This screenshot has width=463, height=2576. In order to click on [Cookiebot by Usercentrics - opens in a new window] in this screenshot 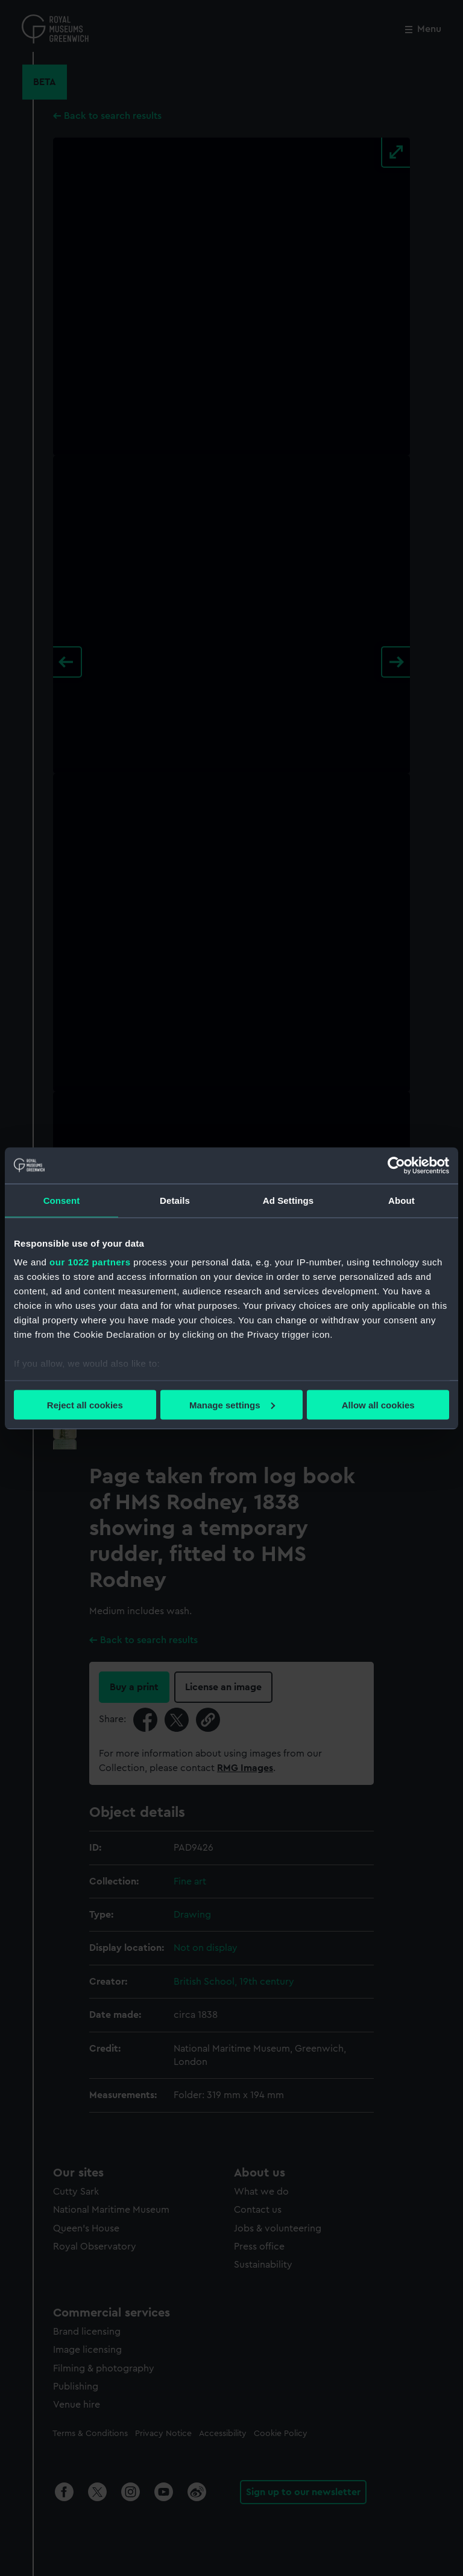, I will do `click(396, 1165)`.